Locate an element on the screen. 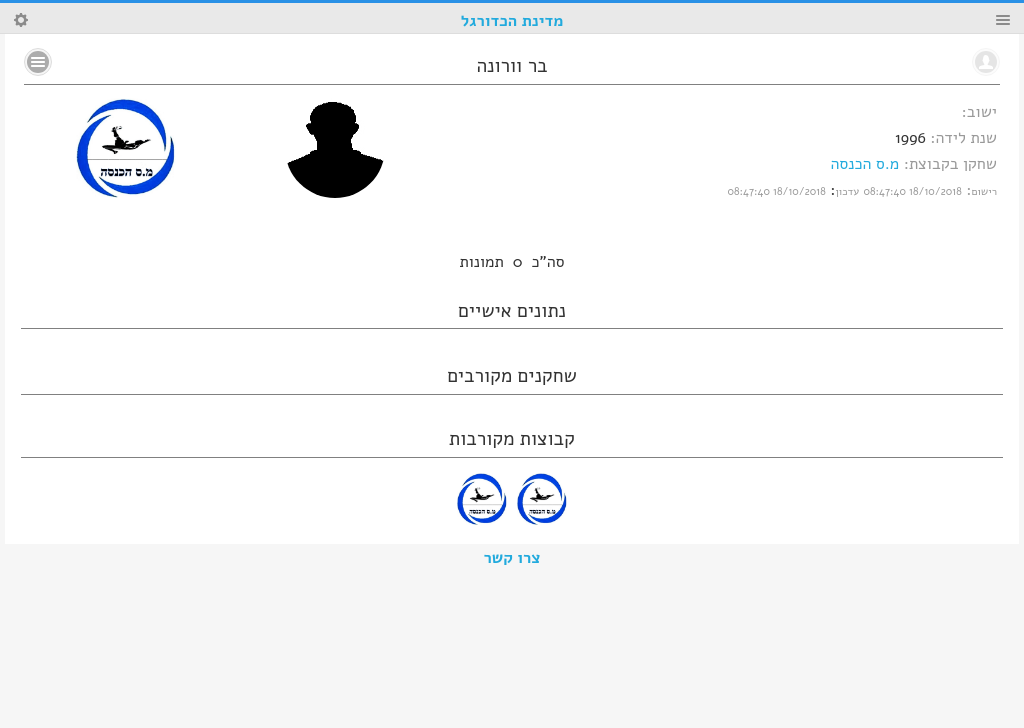 The image size is (1024, 728). צרו קשר is located at coordinates (512, 558).